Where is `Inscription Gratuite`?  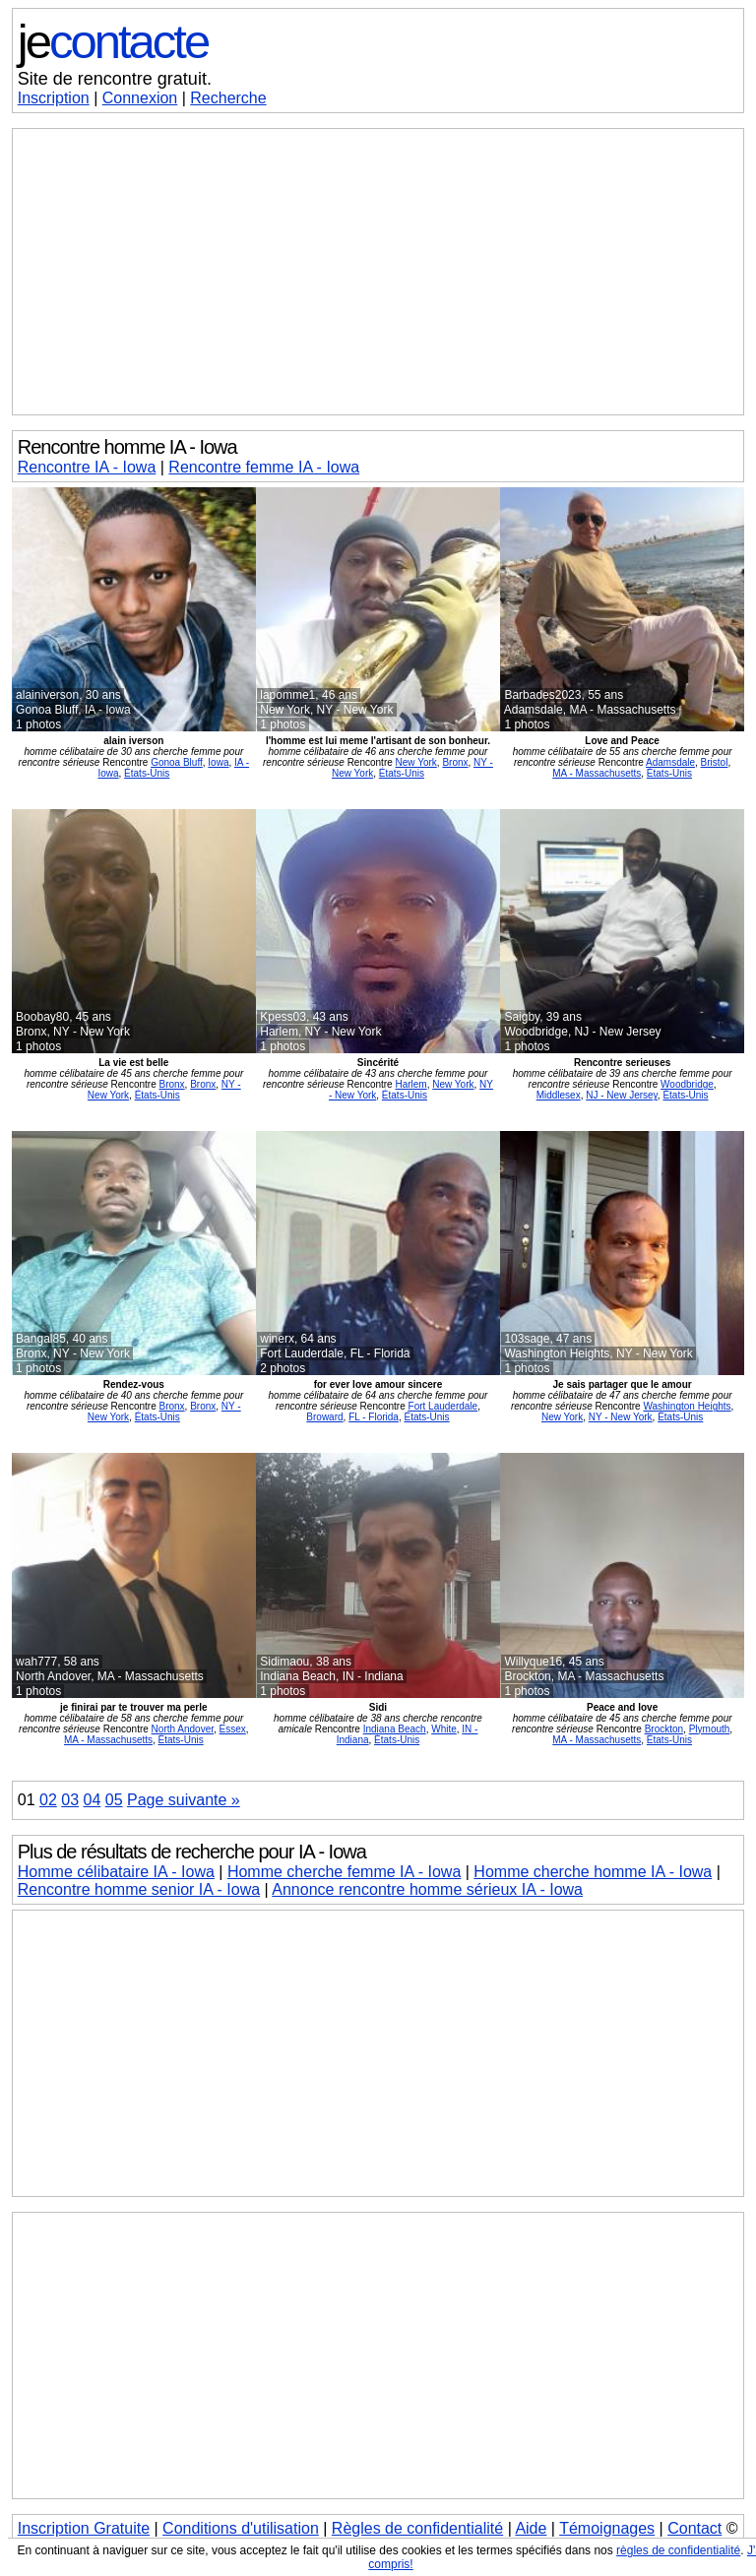
Inscription Gratuite is located at coordinates (84, 2528).